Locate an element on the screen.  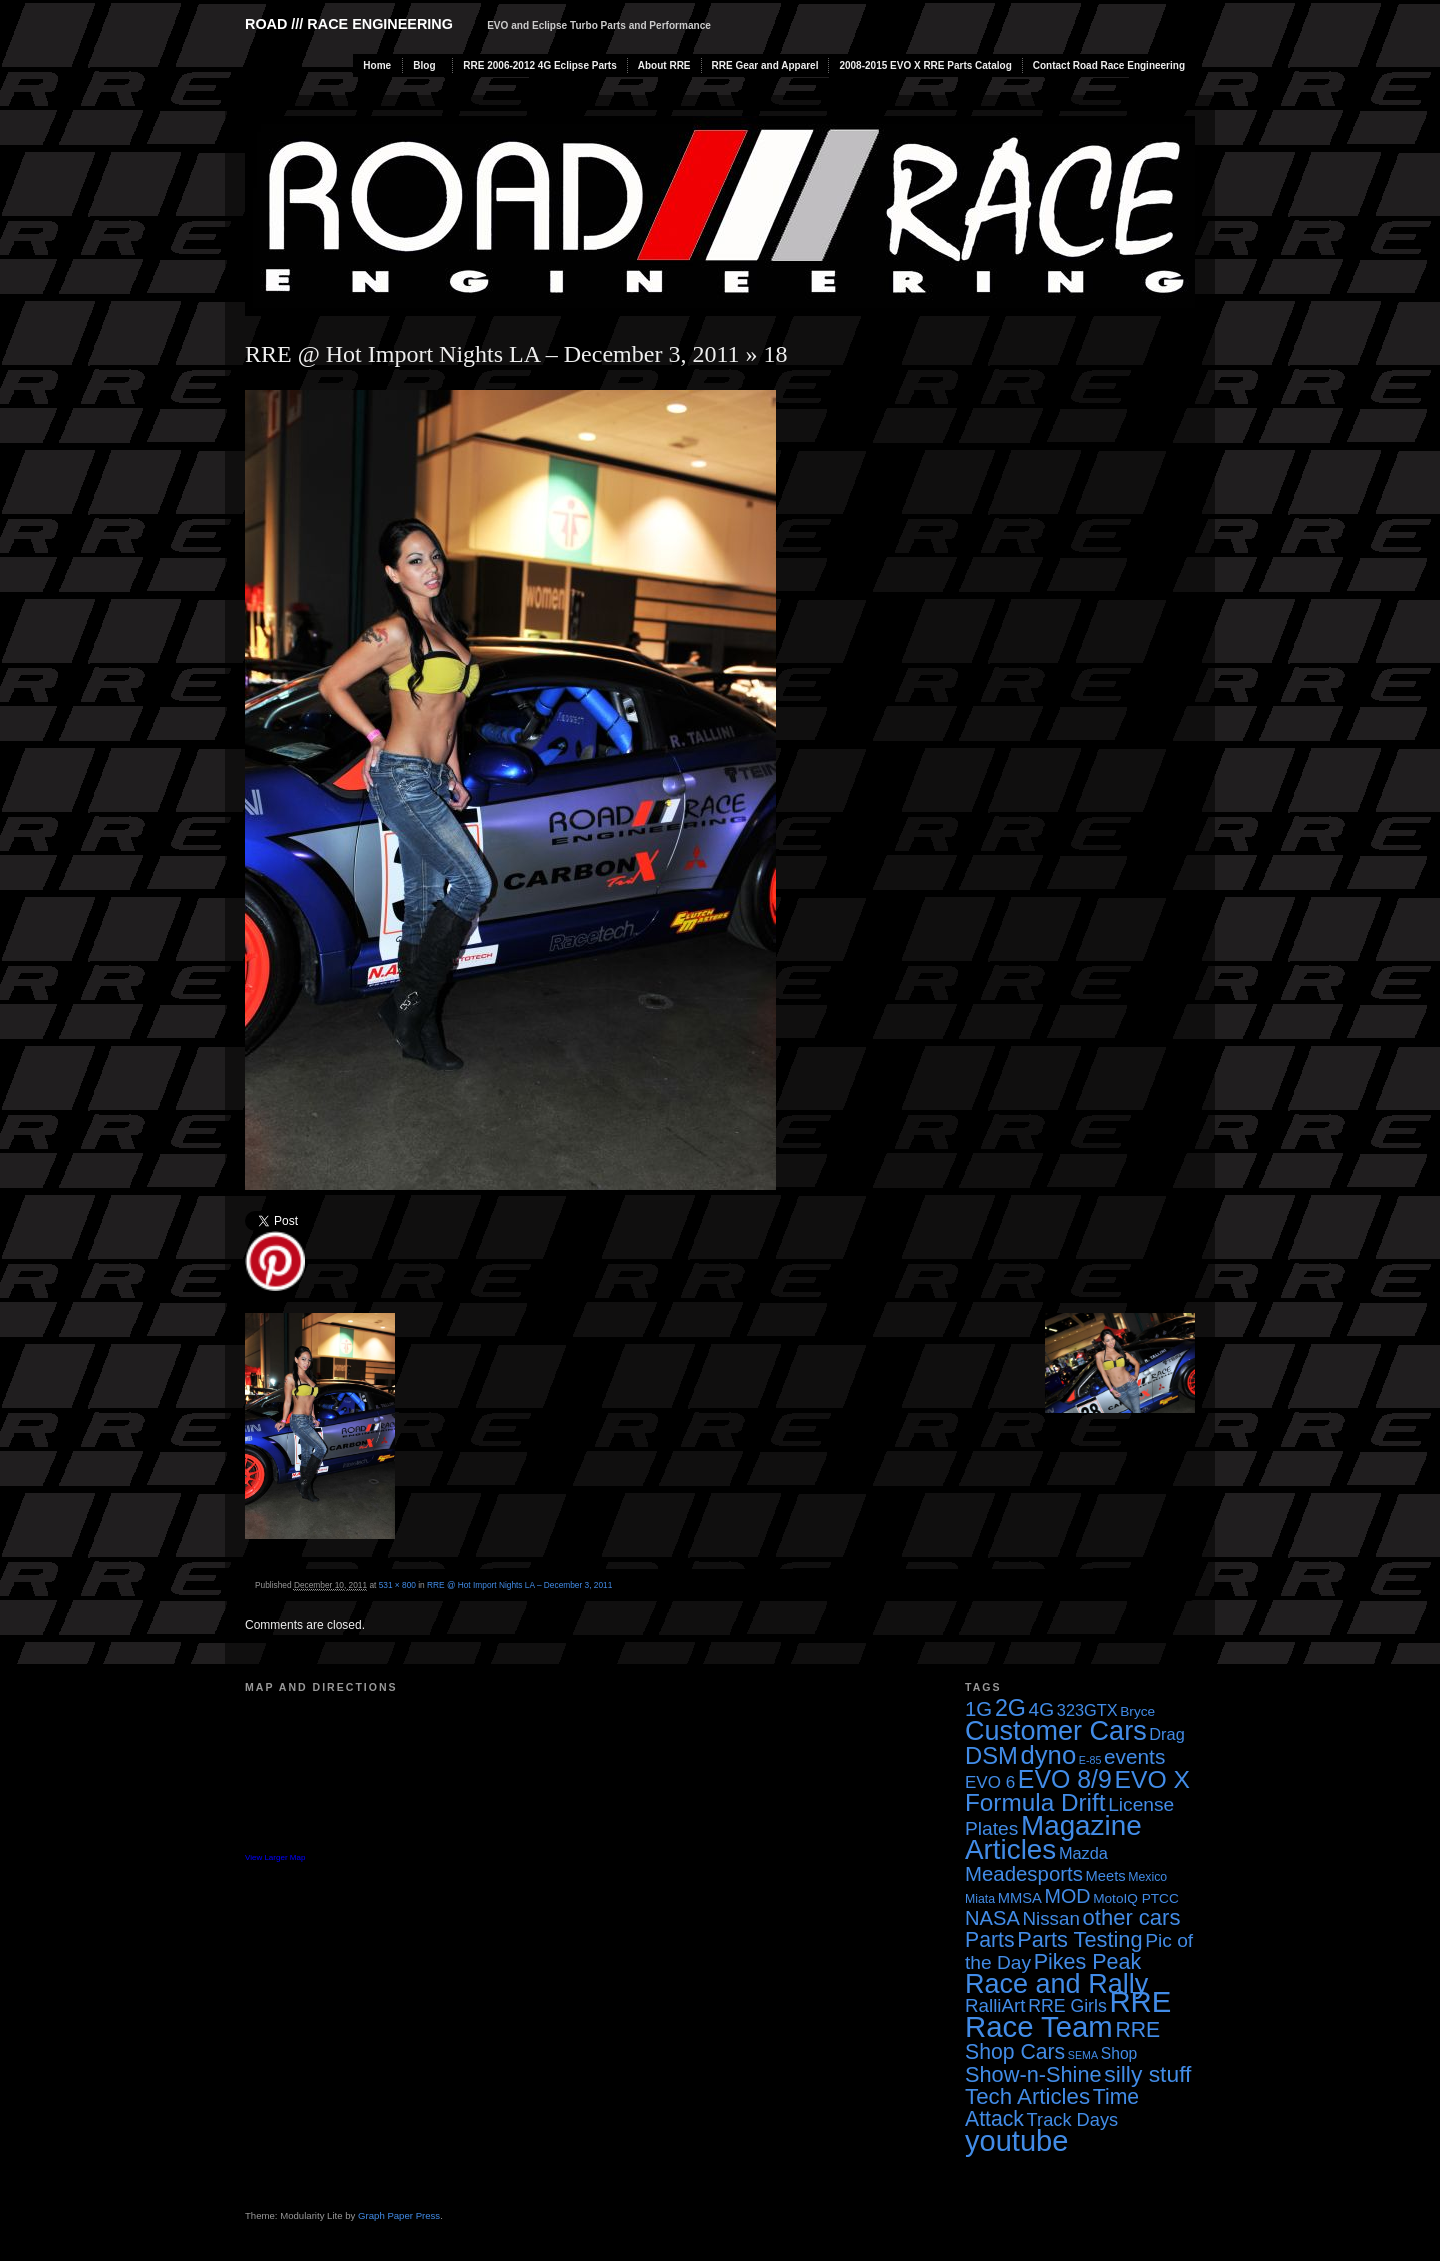
About RRE is located at coordinates (664, 65).